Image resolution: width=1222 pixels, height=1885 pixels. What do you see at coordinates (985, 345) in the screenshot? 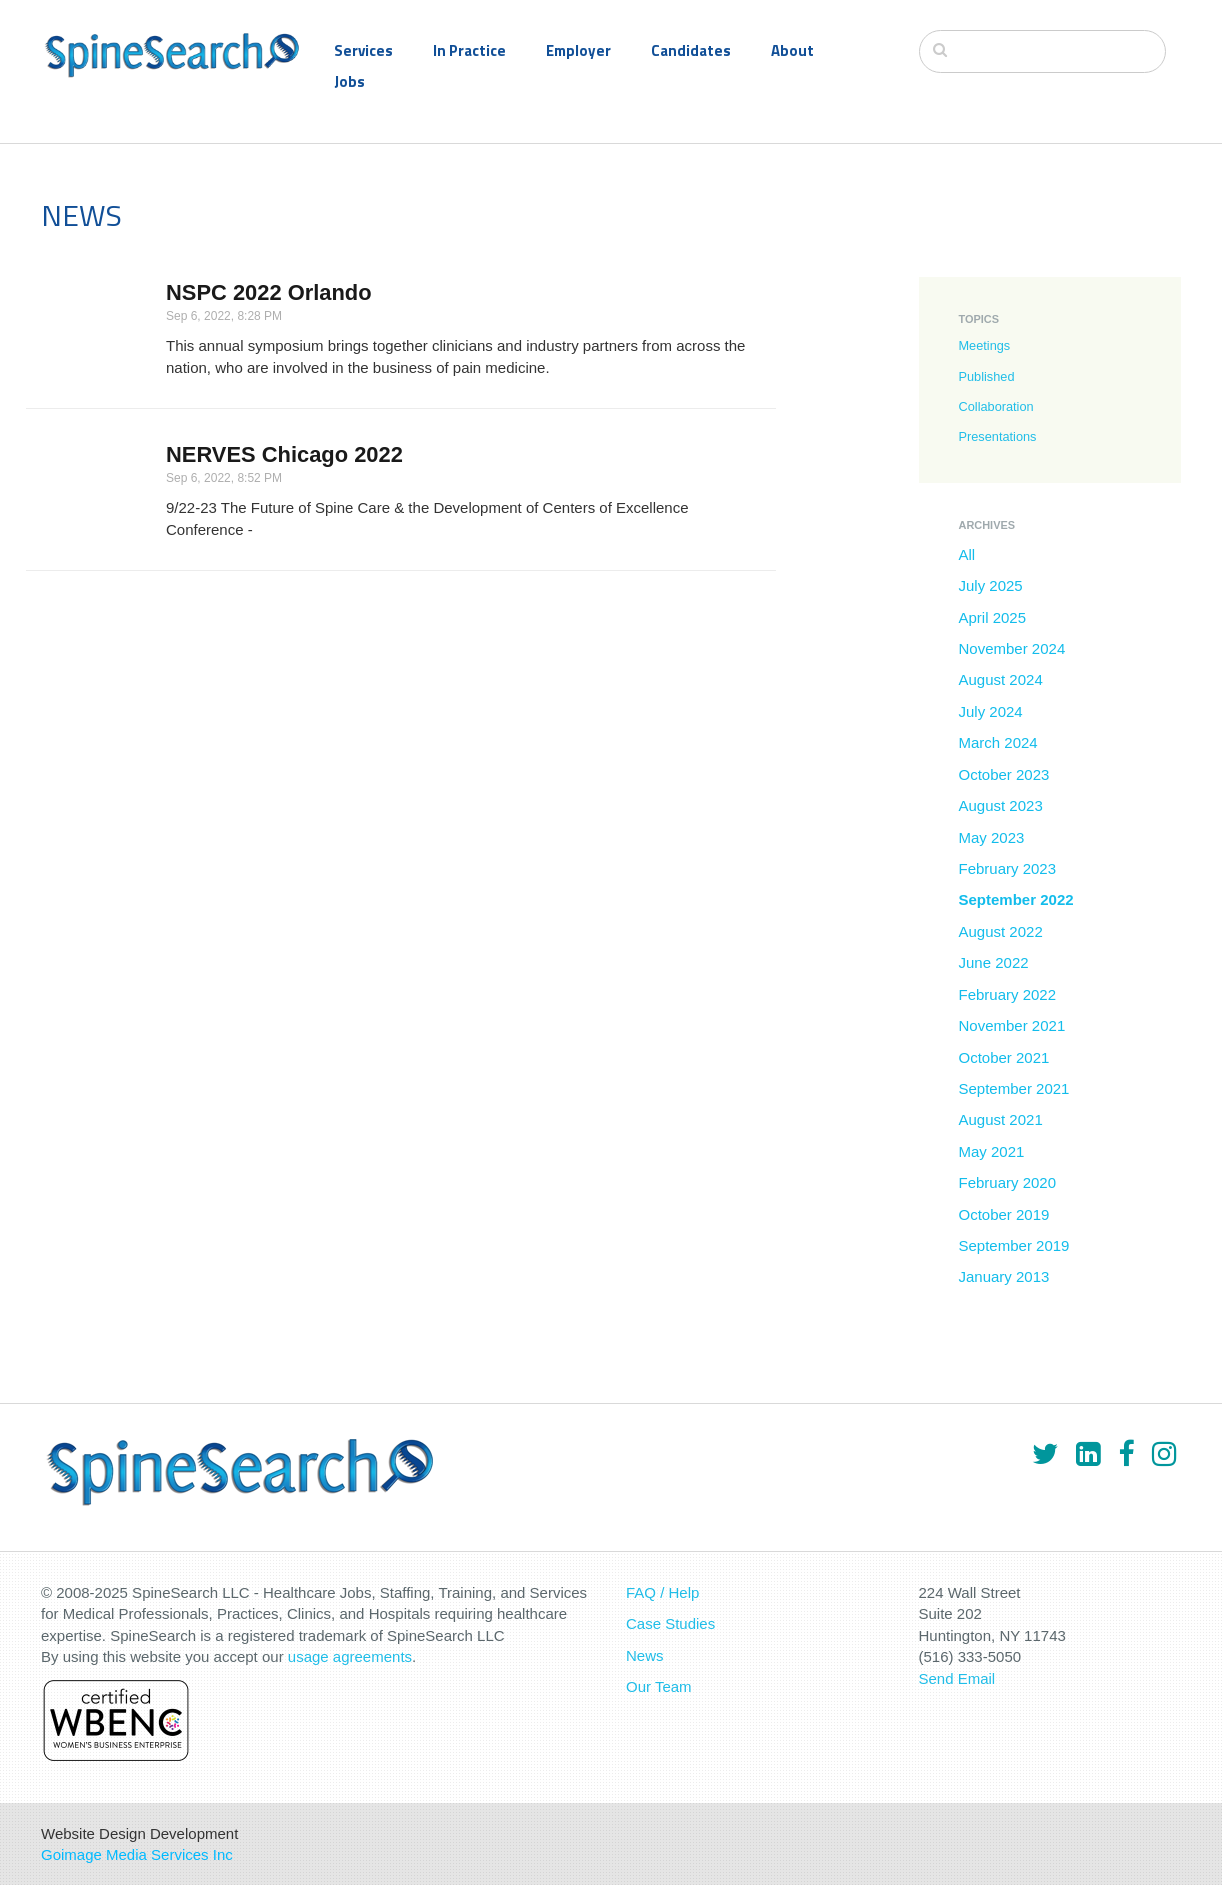
I see `Meetings` at bounding box center [985, 345].